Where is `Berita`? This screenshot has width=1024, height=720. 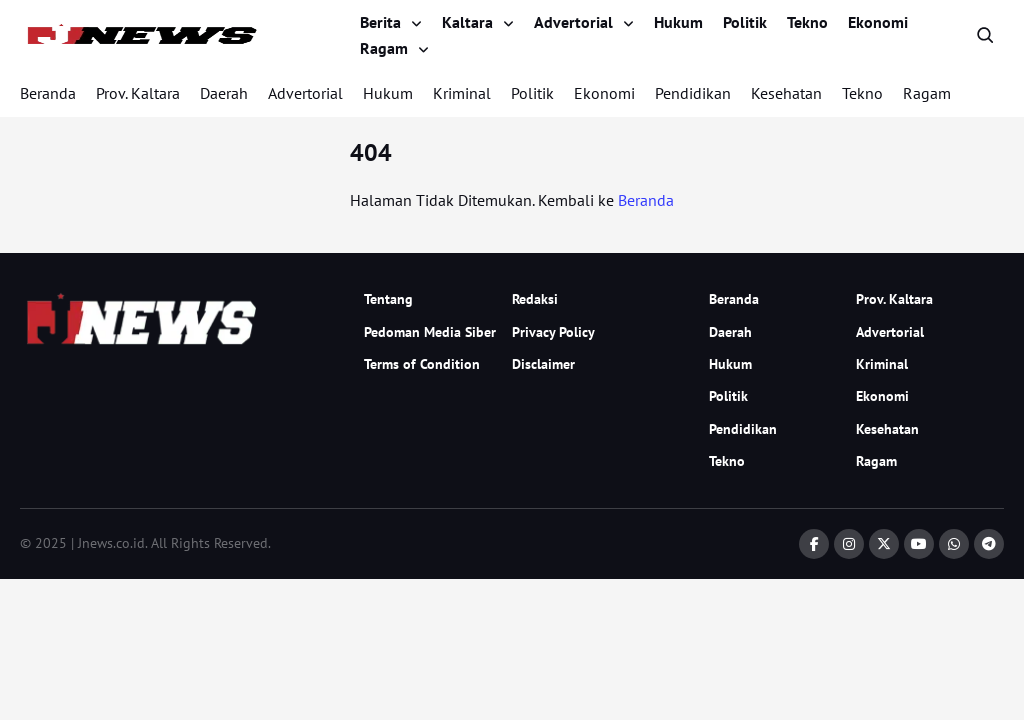
Berita is located at coordinates (380, 22).